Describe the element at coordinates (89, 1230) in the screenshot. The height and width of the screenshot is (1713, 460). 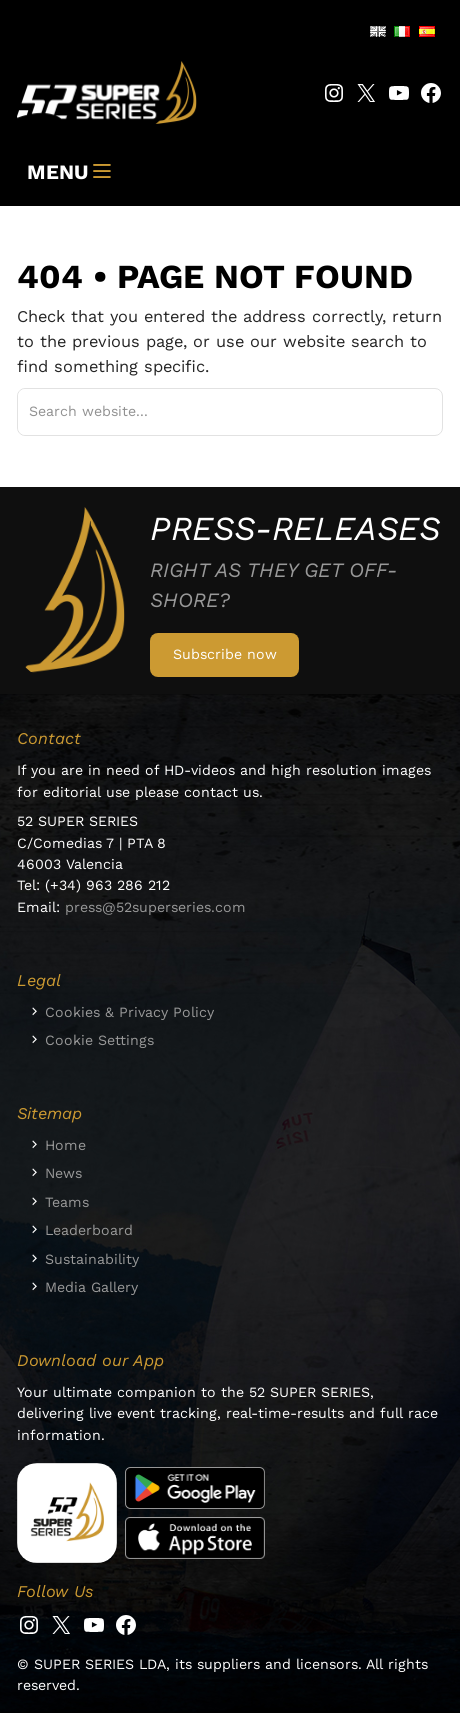
I see `Leaderboard` at that location.